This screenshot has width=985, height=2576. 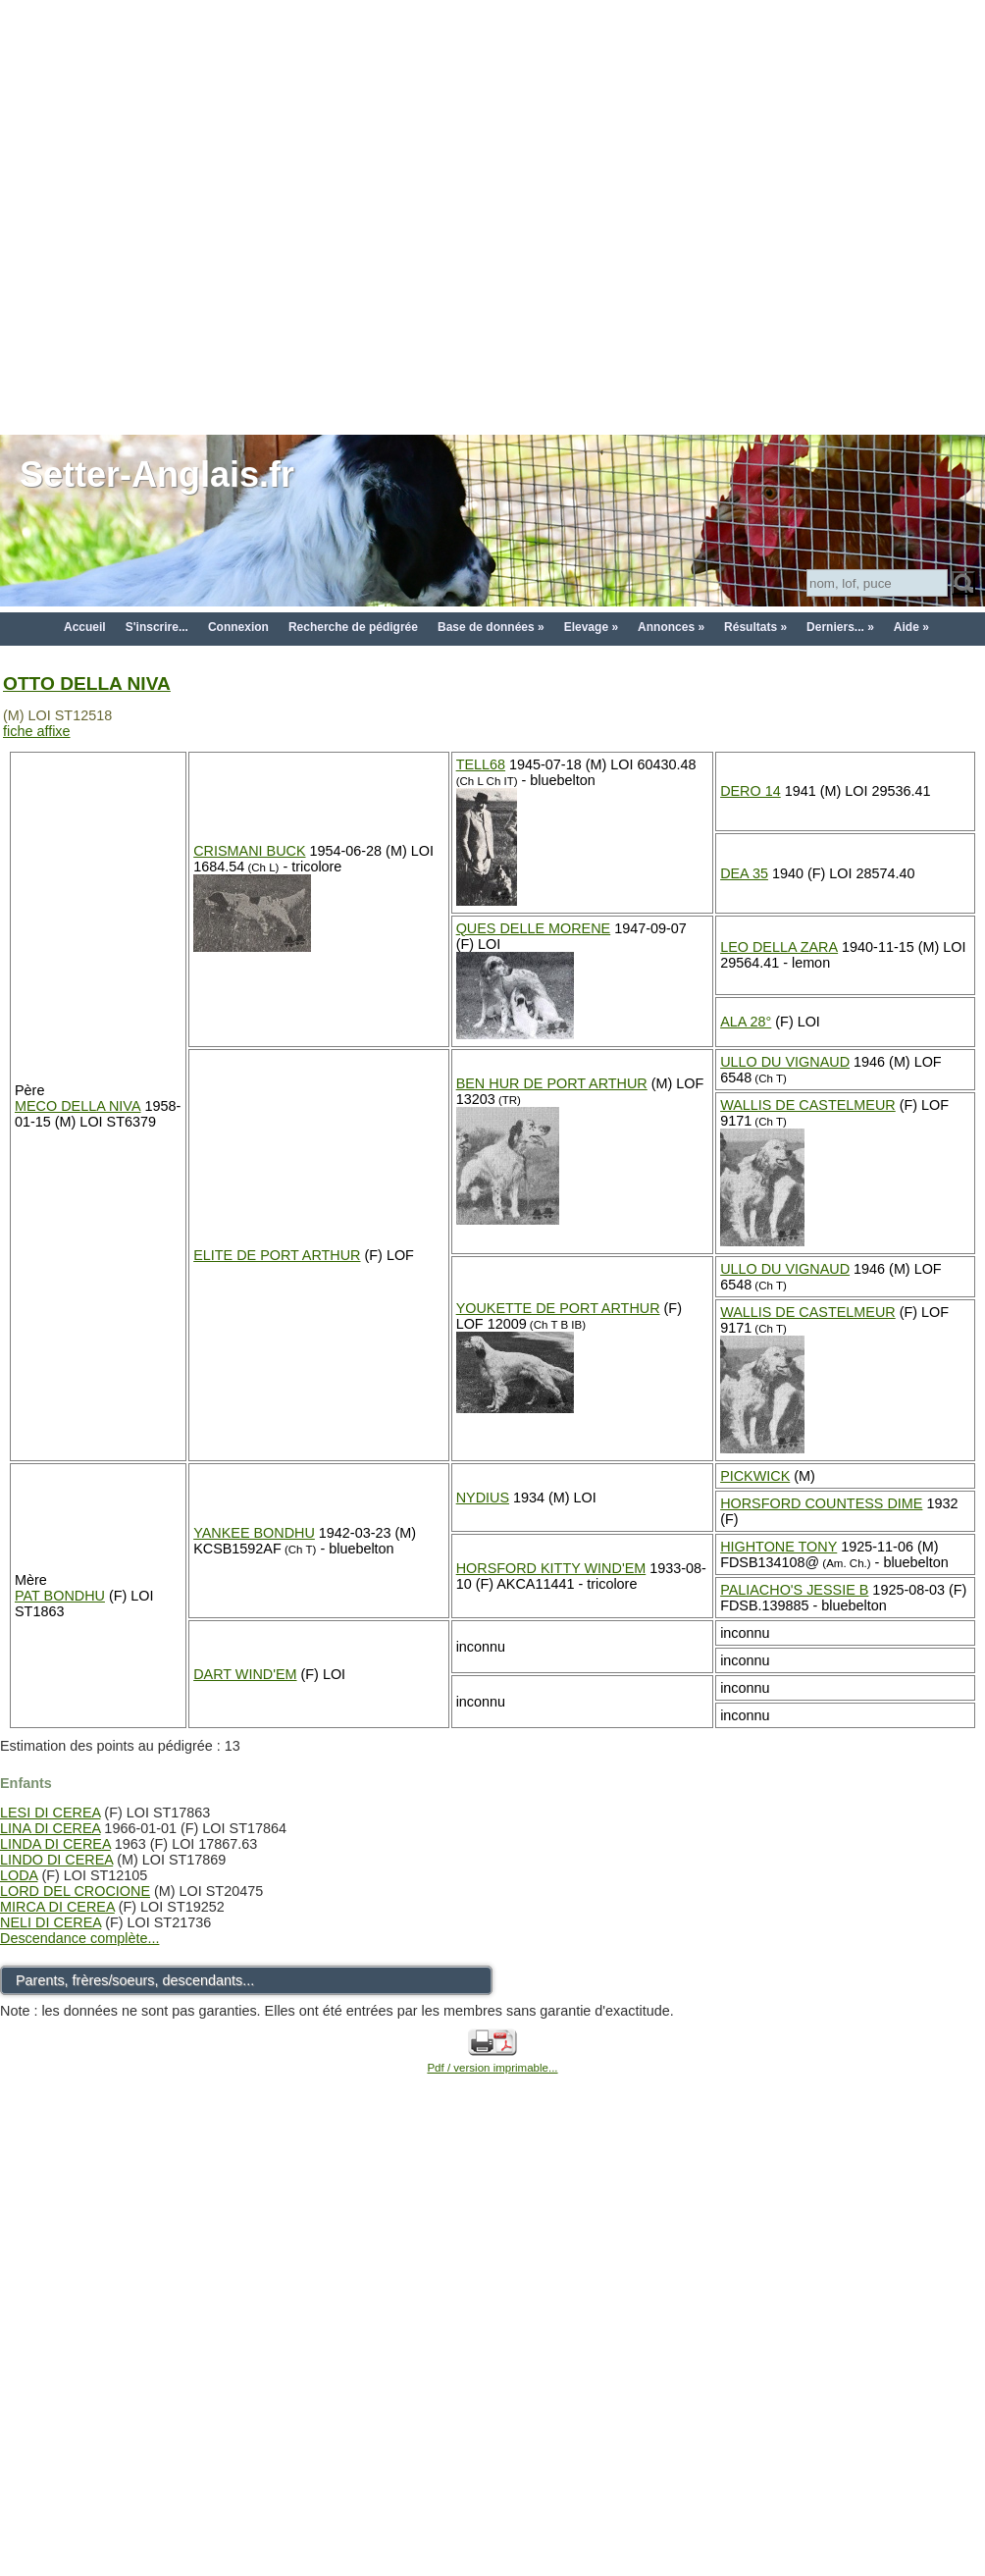 What do you see at coordinates (57, 1907) in the screenshot?
I see `MIRCA DI CEREA` at bounding box center [57, 1907].